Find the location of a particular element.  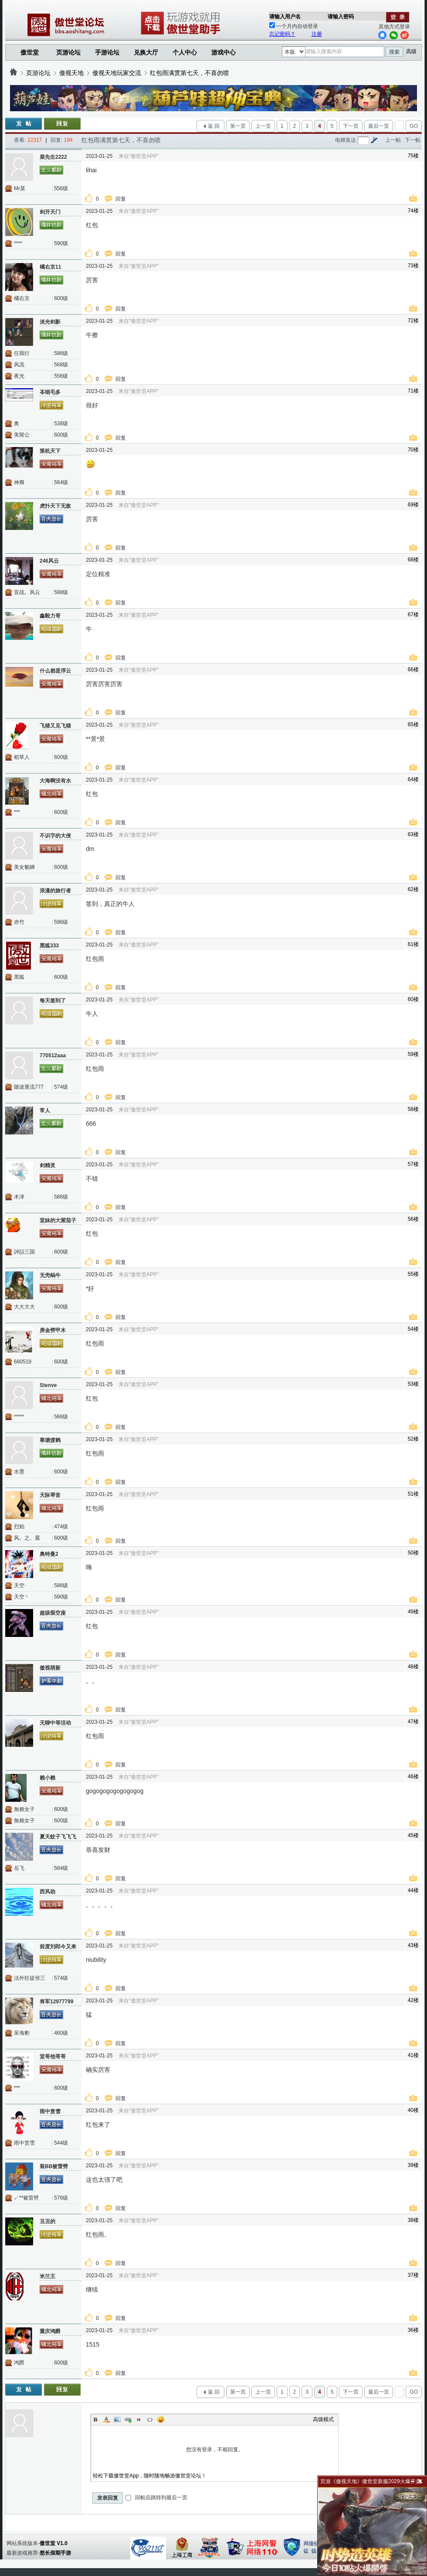

Quote is located at coordinates (139, 2419).